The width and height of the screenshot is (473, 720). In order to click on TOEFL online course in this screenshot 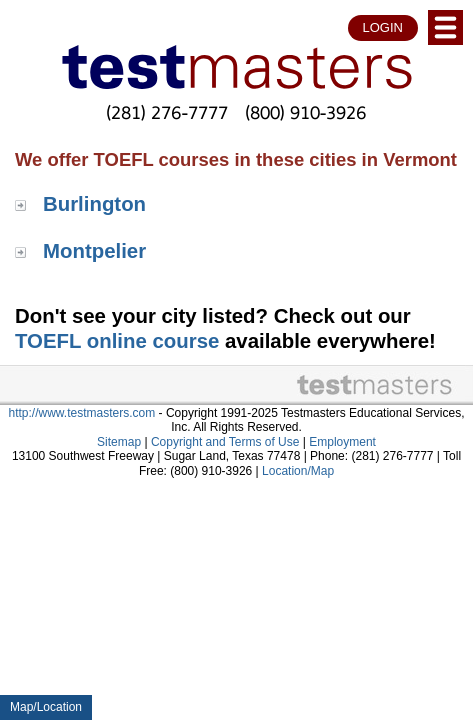, I will do `click(117, 341)`.